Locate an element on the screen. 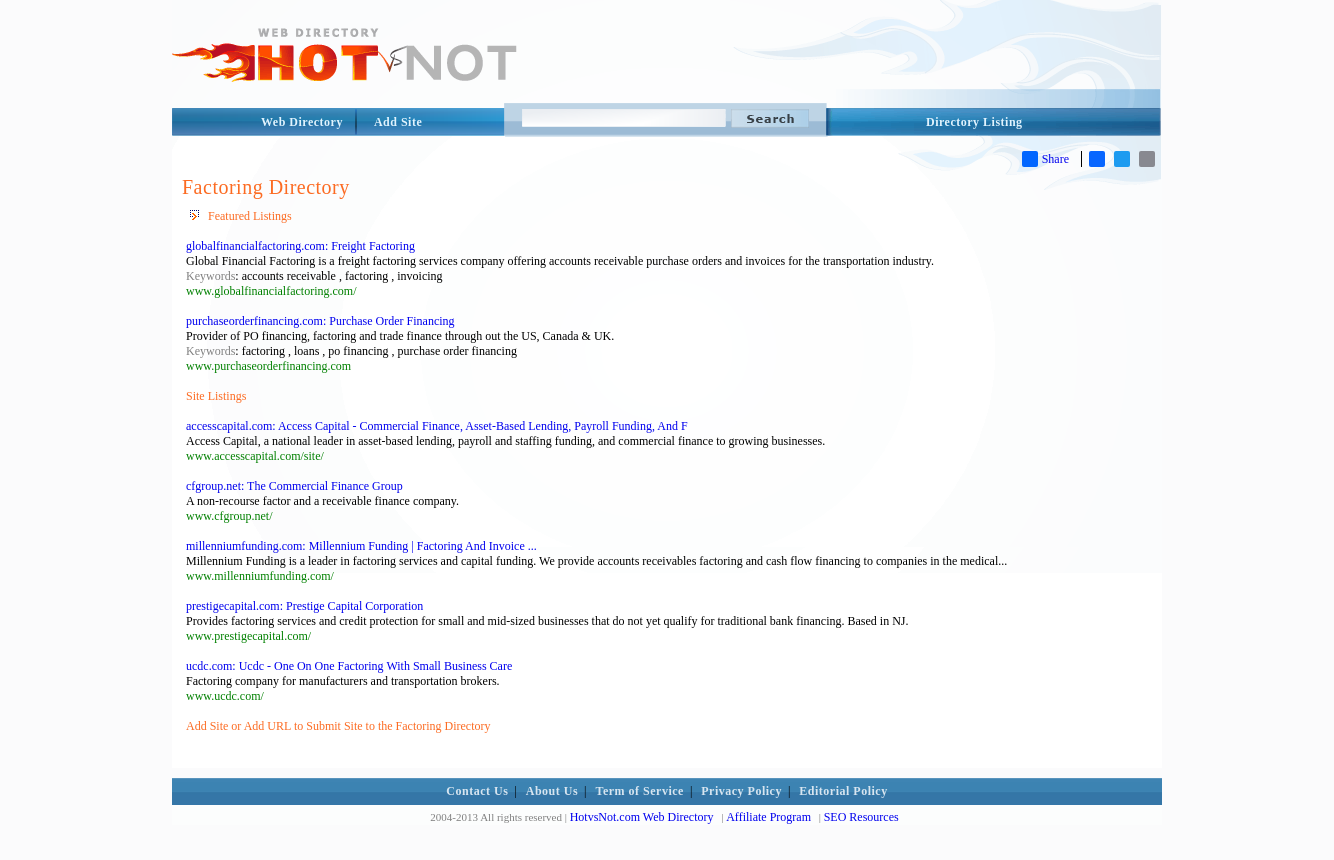  purchaseorderfinancing.com: Purchase Order Financing is located at coordinates (320, 321).